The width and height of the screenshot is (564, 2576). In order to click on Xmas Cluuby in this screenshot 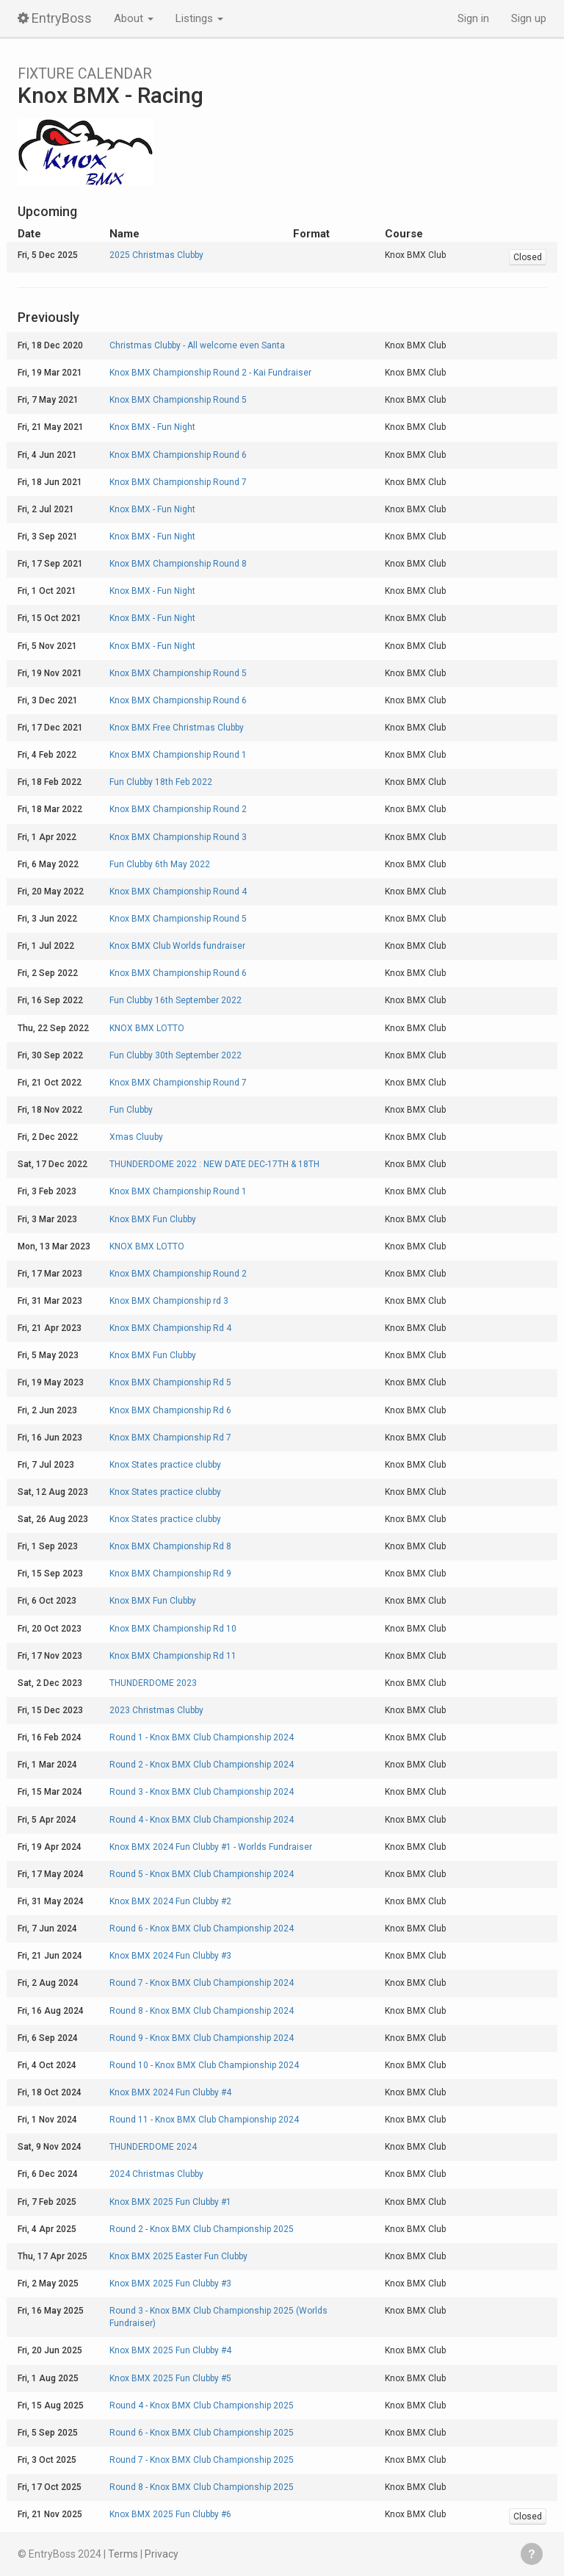, I will do `click(136, 1137)`.